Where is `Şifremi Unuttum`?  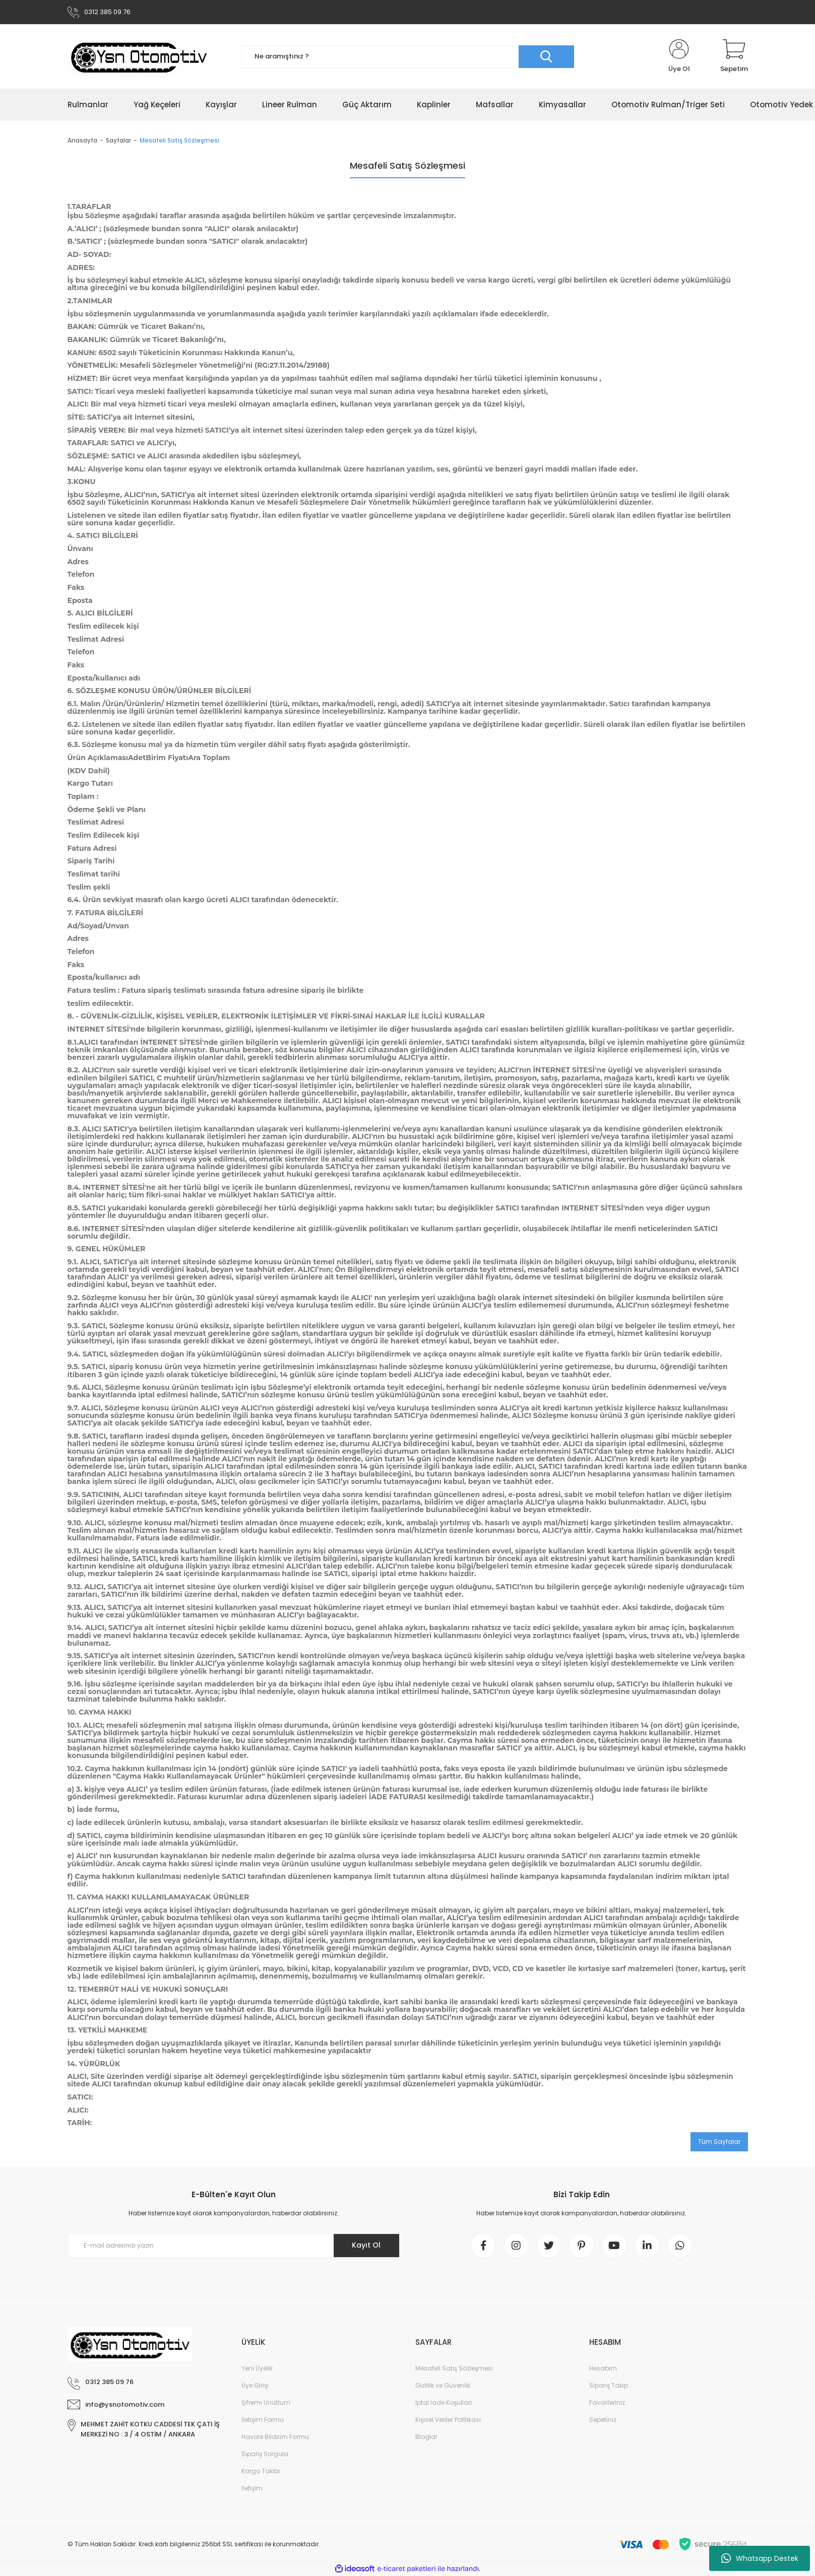
Şifremi Unuttum is located at coordinates (265, 2402).